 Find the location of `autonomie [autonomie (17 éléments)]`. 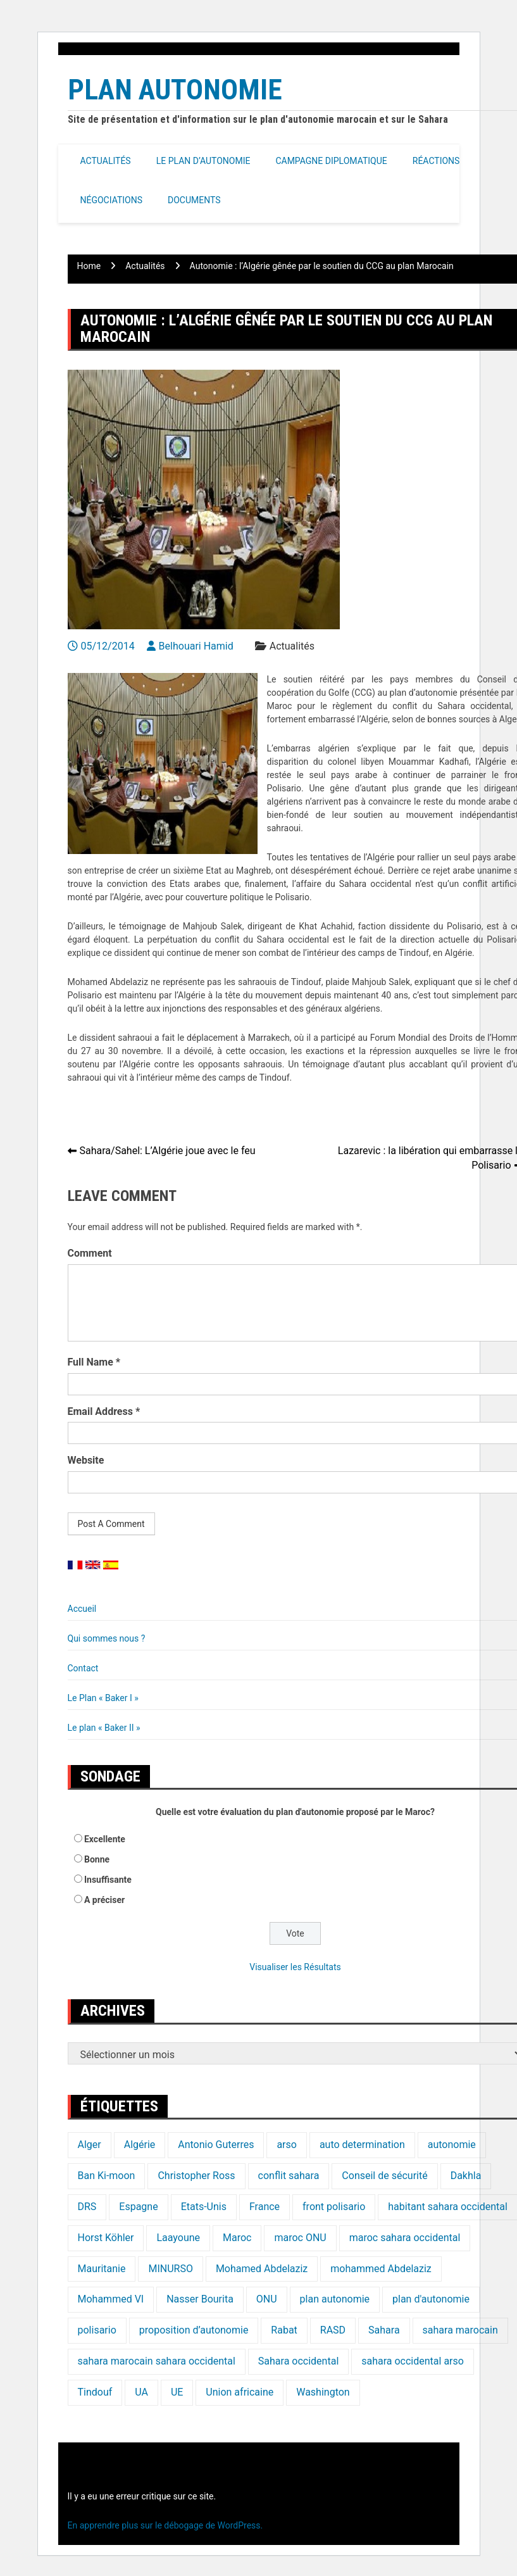

autonomie [autonomie (17 éléments)] is located at coordinates (452, 2145).